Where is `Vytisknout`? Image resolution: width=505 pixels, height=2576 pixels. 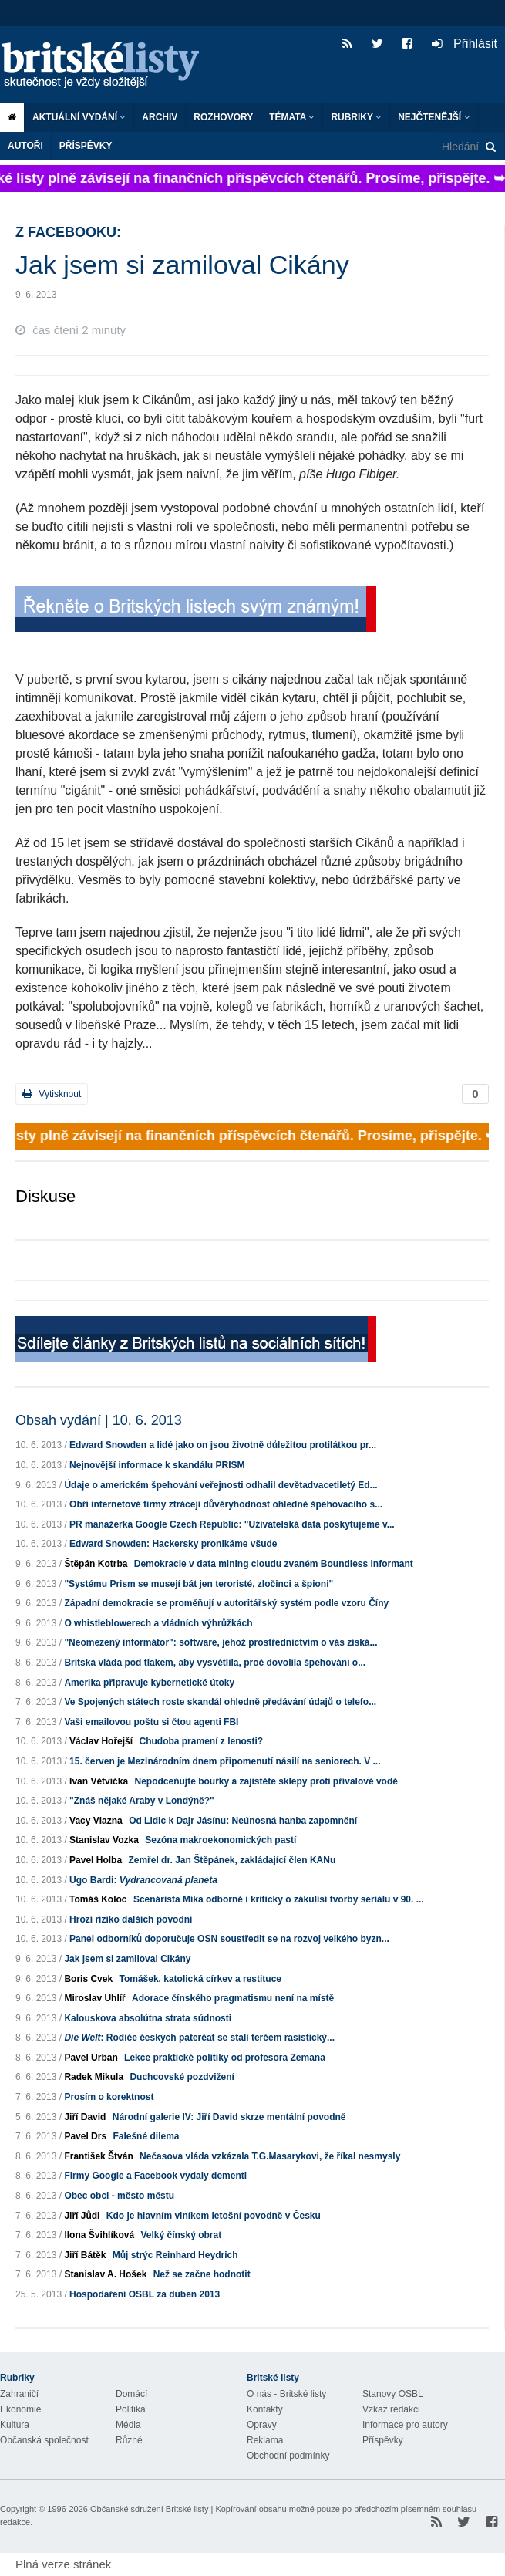 Vytisknout is located at coordinates (51, 1093).